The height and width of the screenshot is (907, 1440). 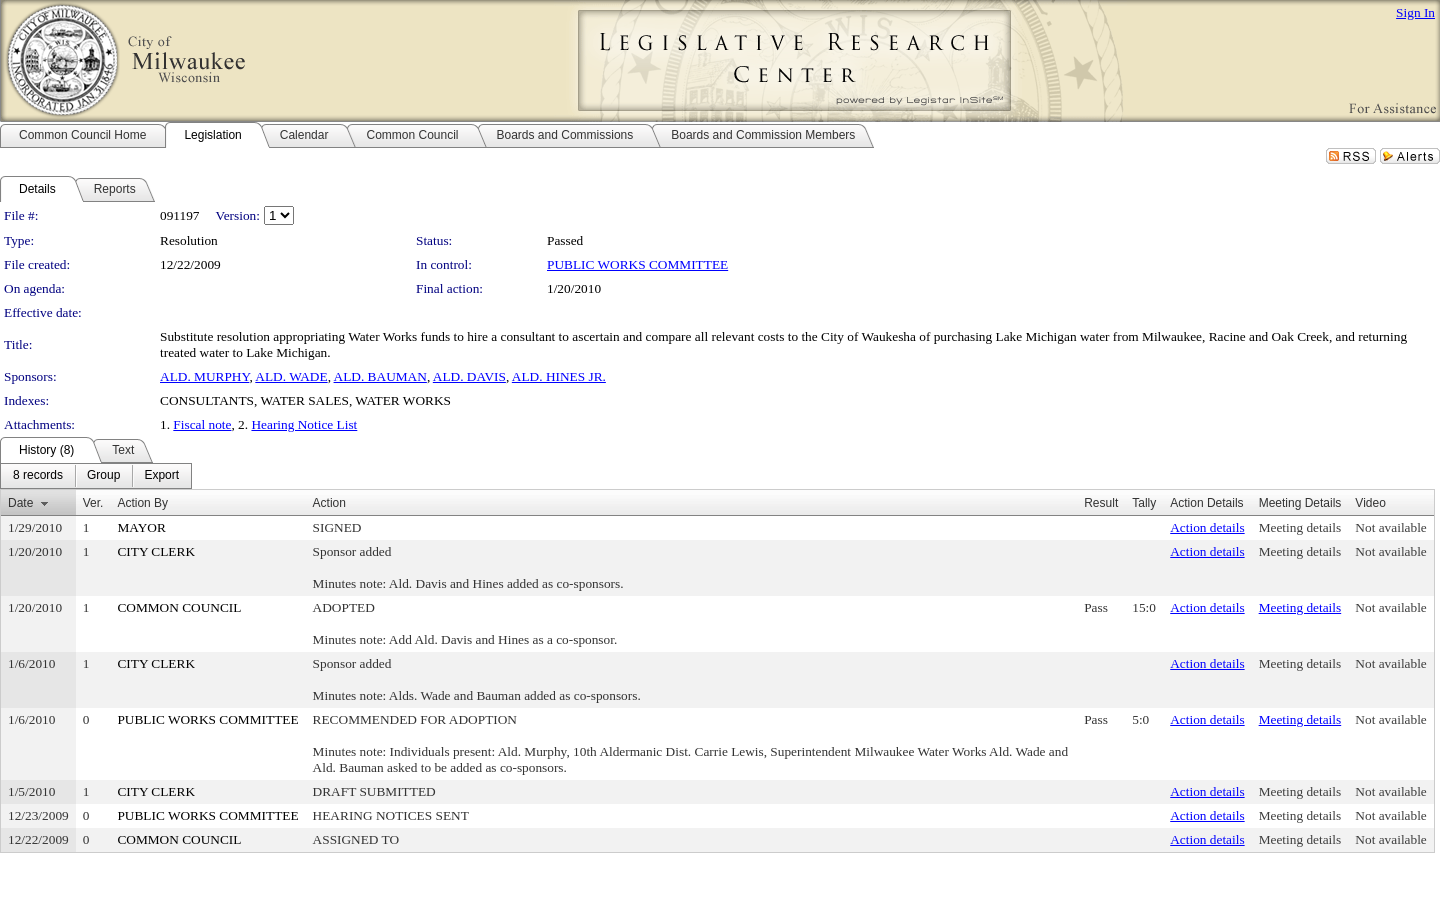 I want to click on Not available, so click(x=1390, y=527).